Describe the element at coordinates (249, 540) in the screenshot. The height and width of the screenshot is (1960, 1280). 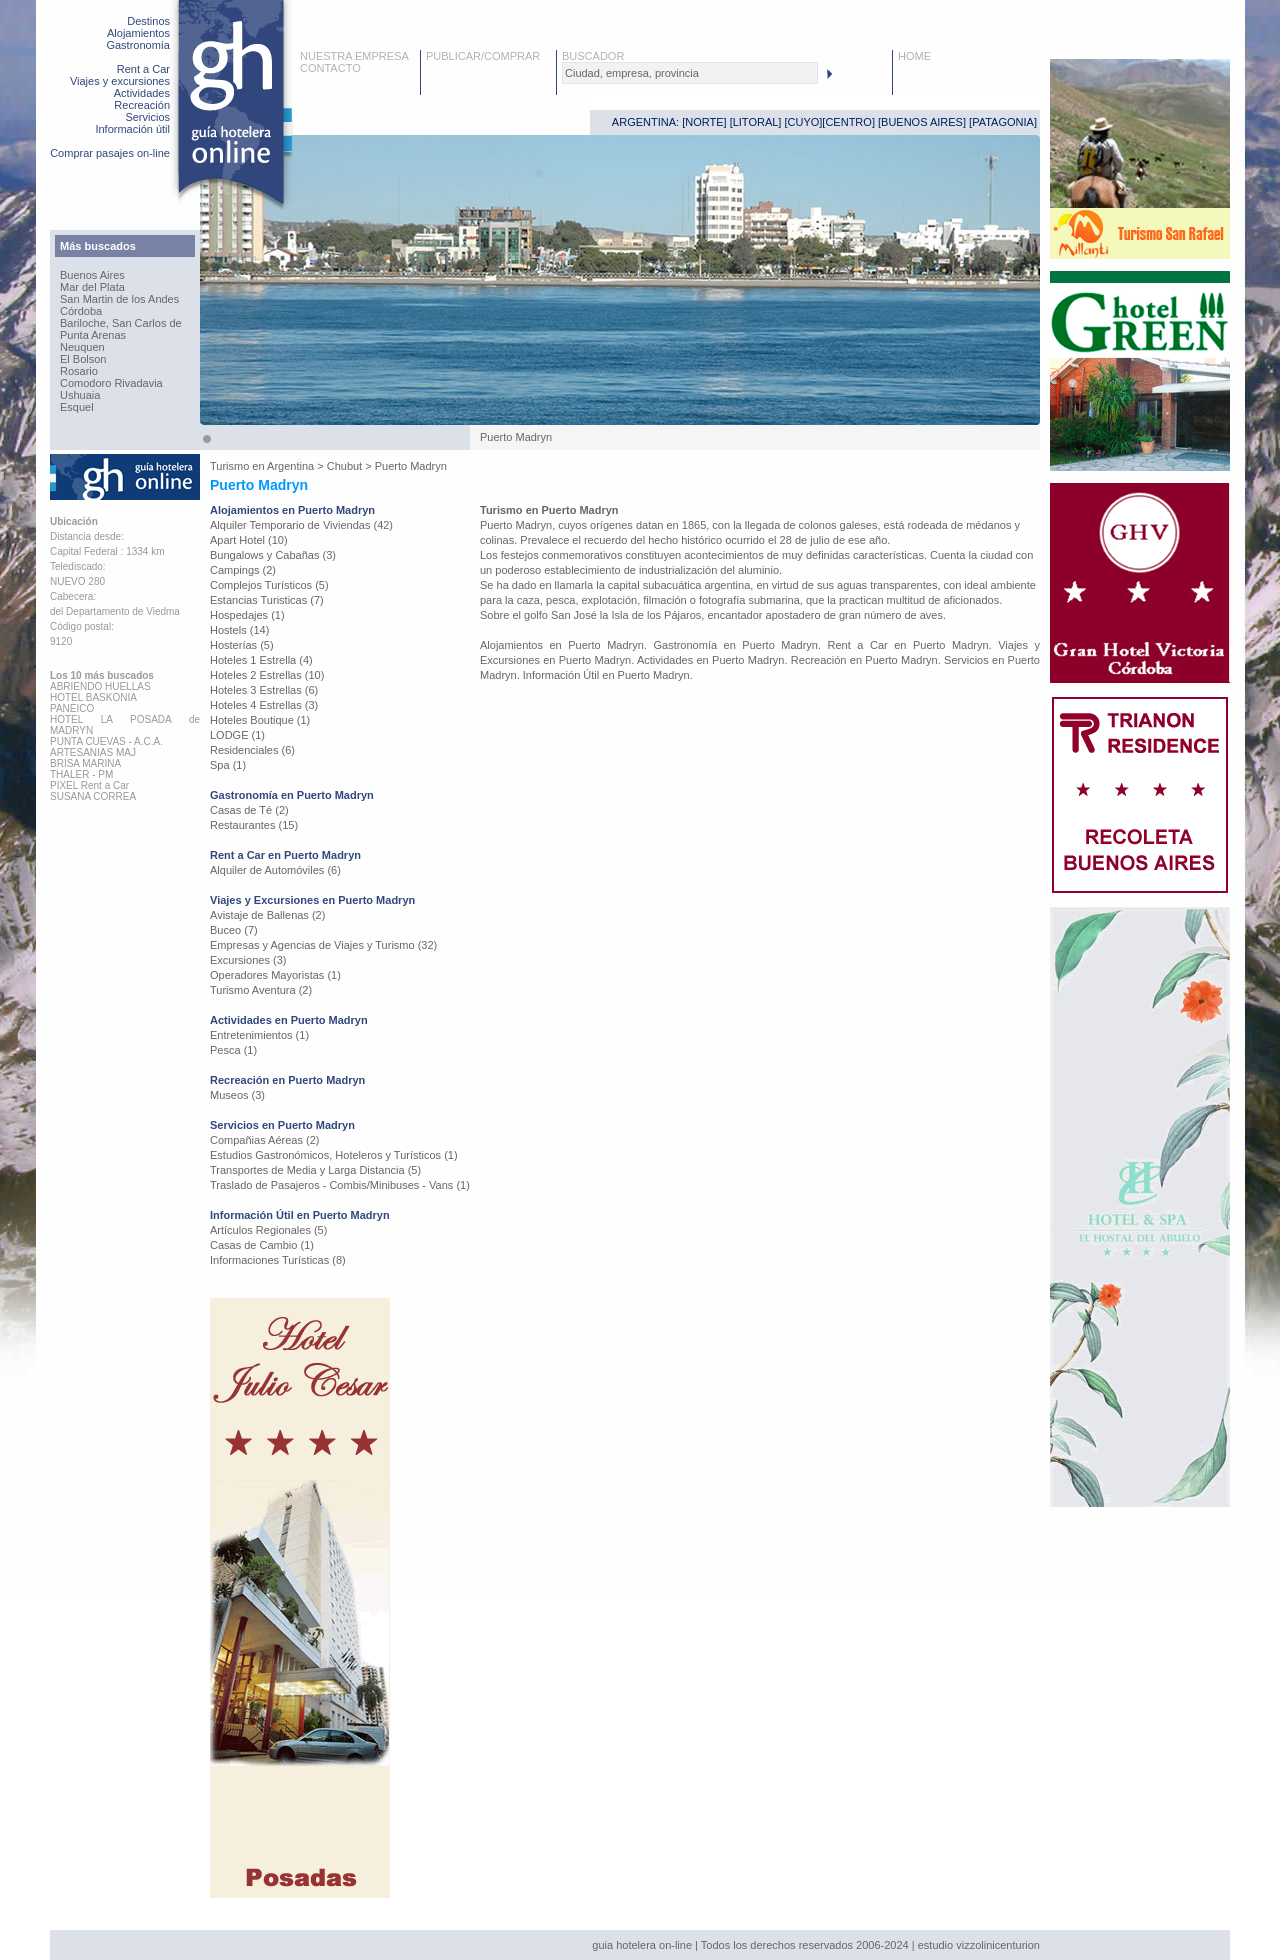
I see `Apart Hotel (10)` at that location.